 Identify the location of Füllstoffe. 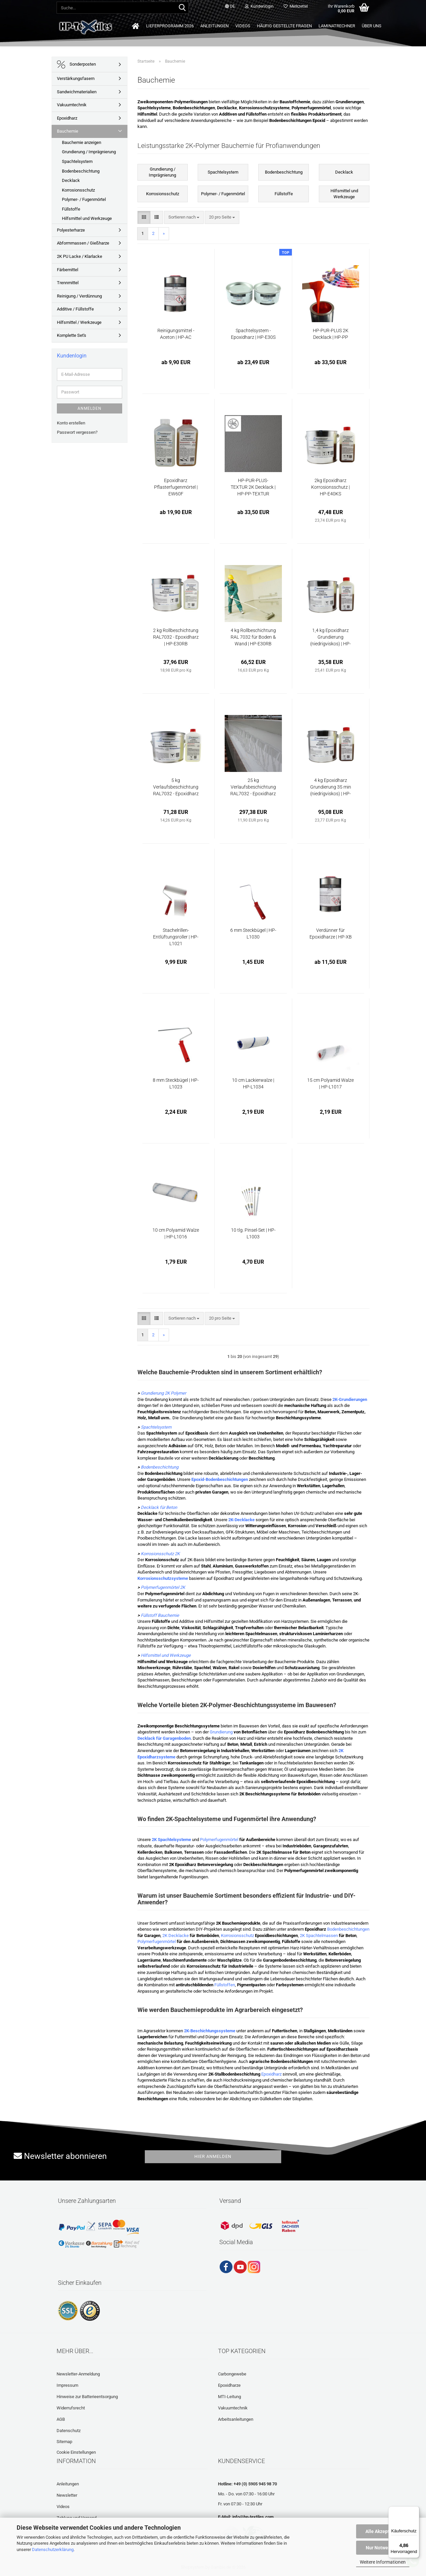
(71, 209).